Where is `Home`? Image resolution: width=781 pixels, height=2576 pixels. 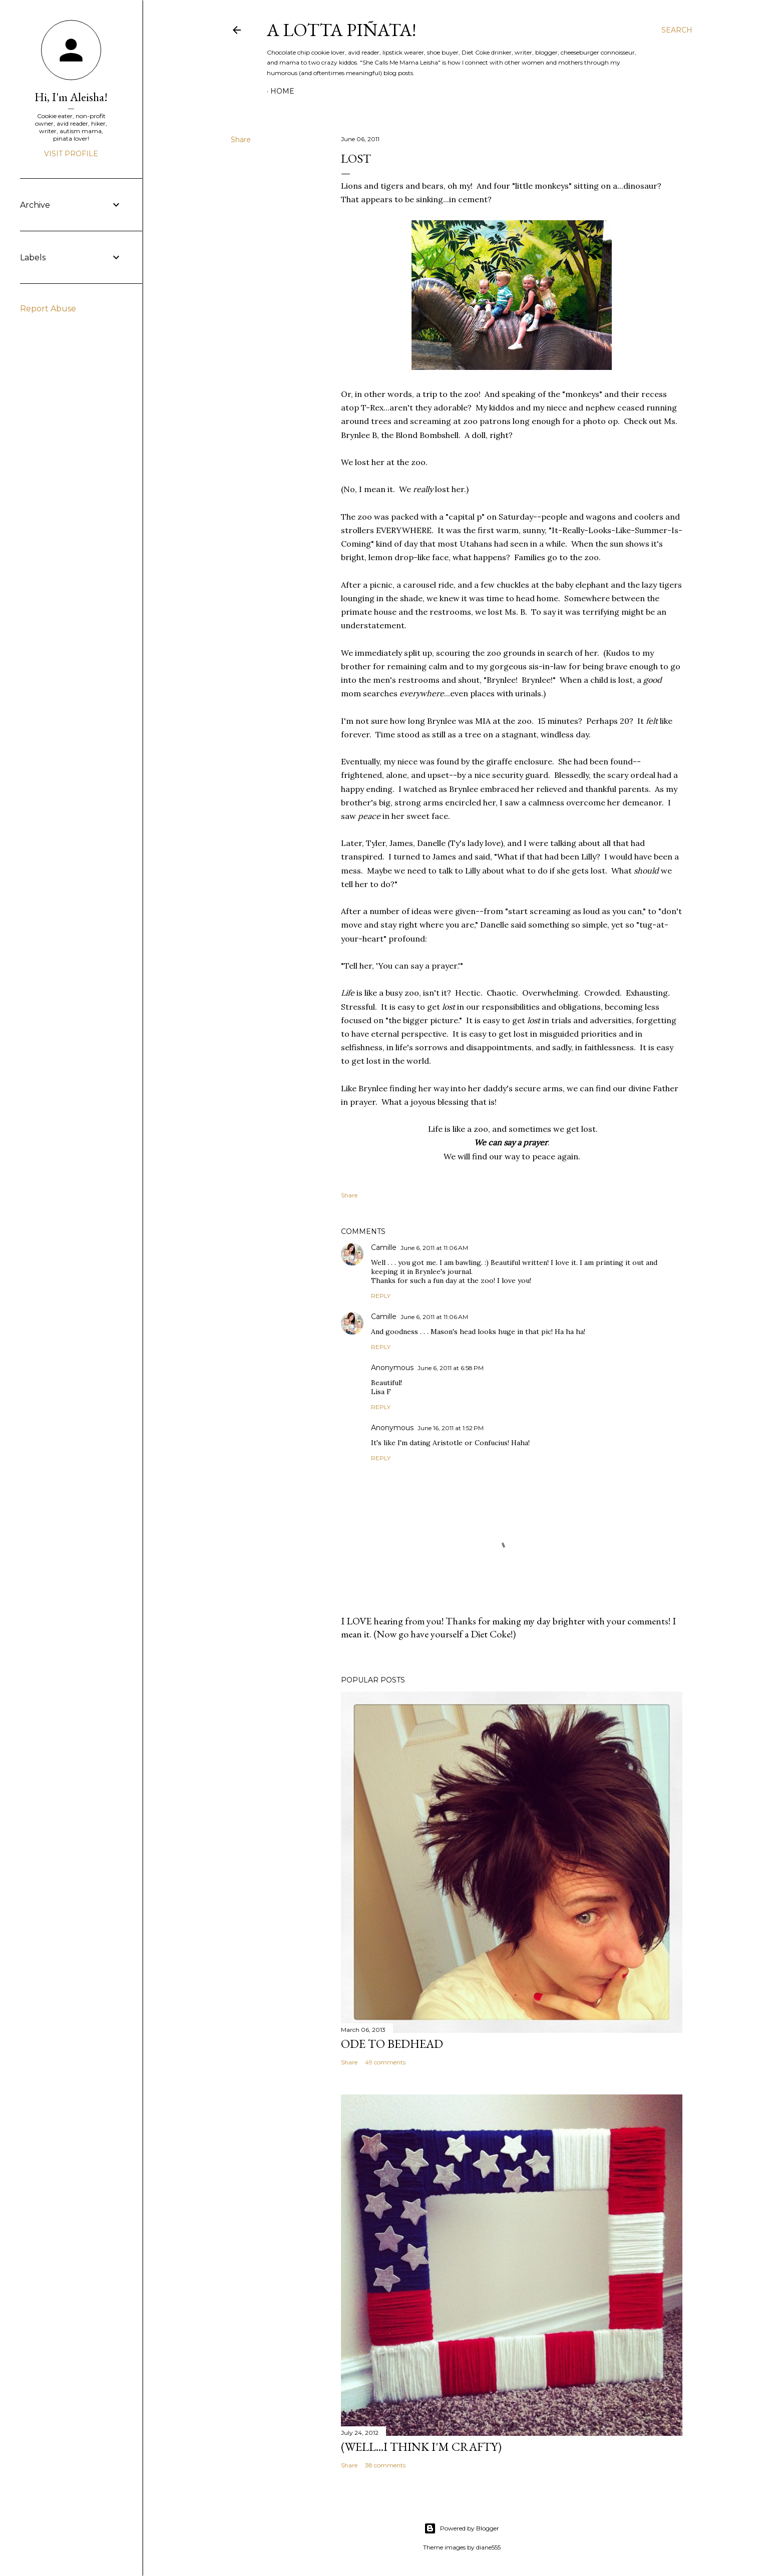 Home is located at coordinates (282, 91).